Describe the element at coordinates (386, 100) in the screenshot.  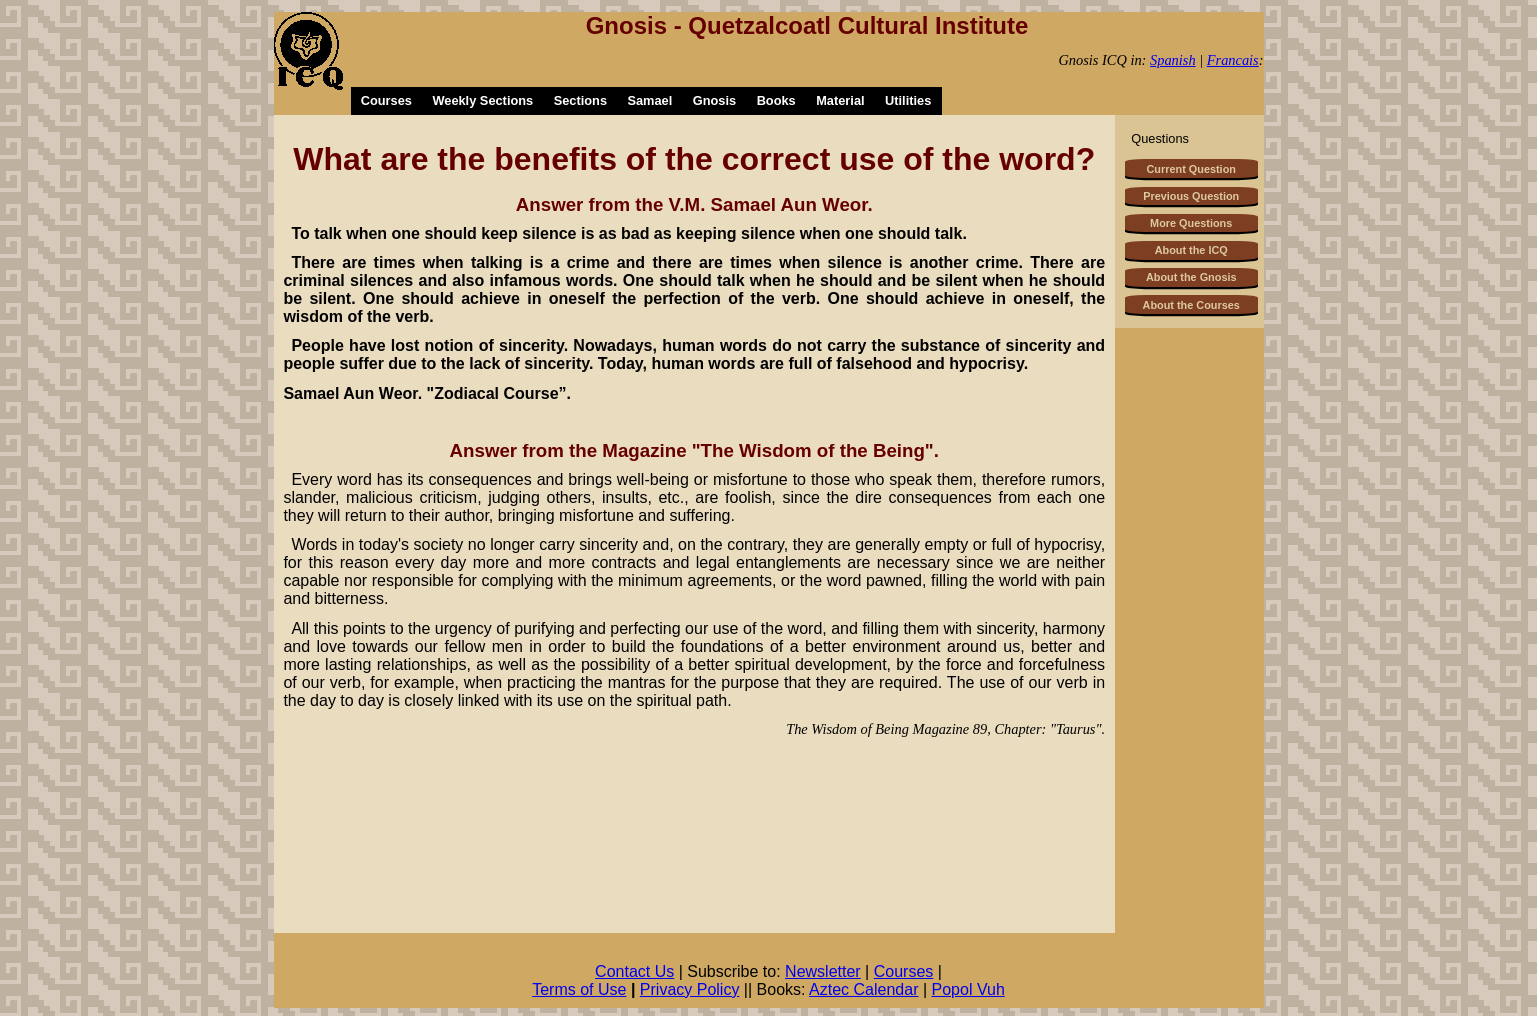
I see `Courses` at that location.